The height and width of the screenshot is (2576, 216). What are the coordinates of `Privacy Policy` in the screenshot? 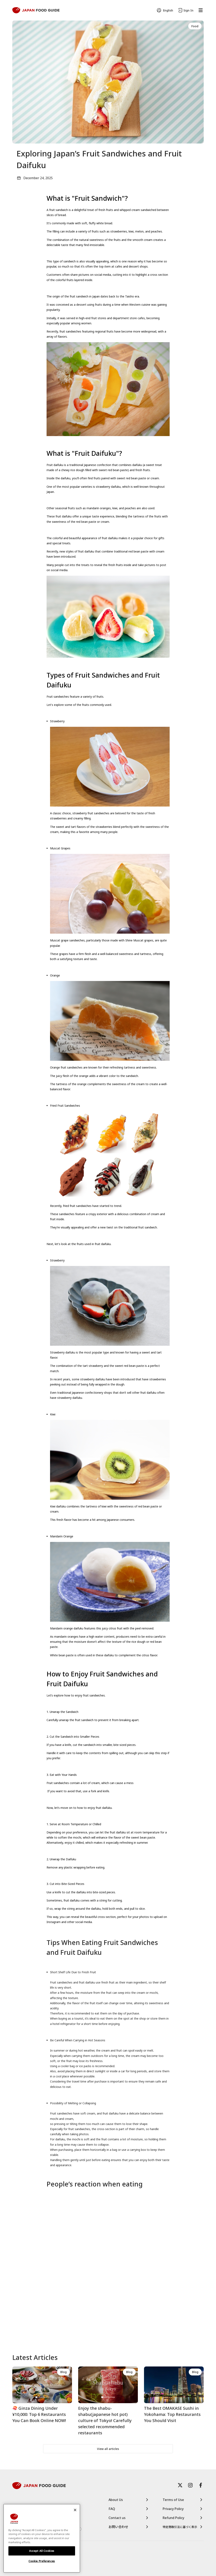 It's located at (183, 2508).